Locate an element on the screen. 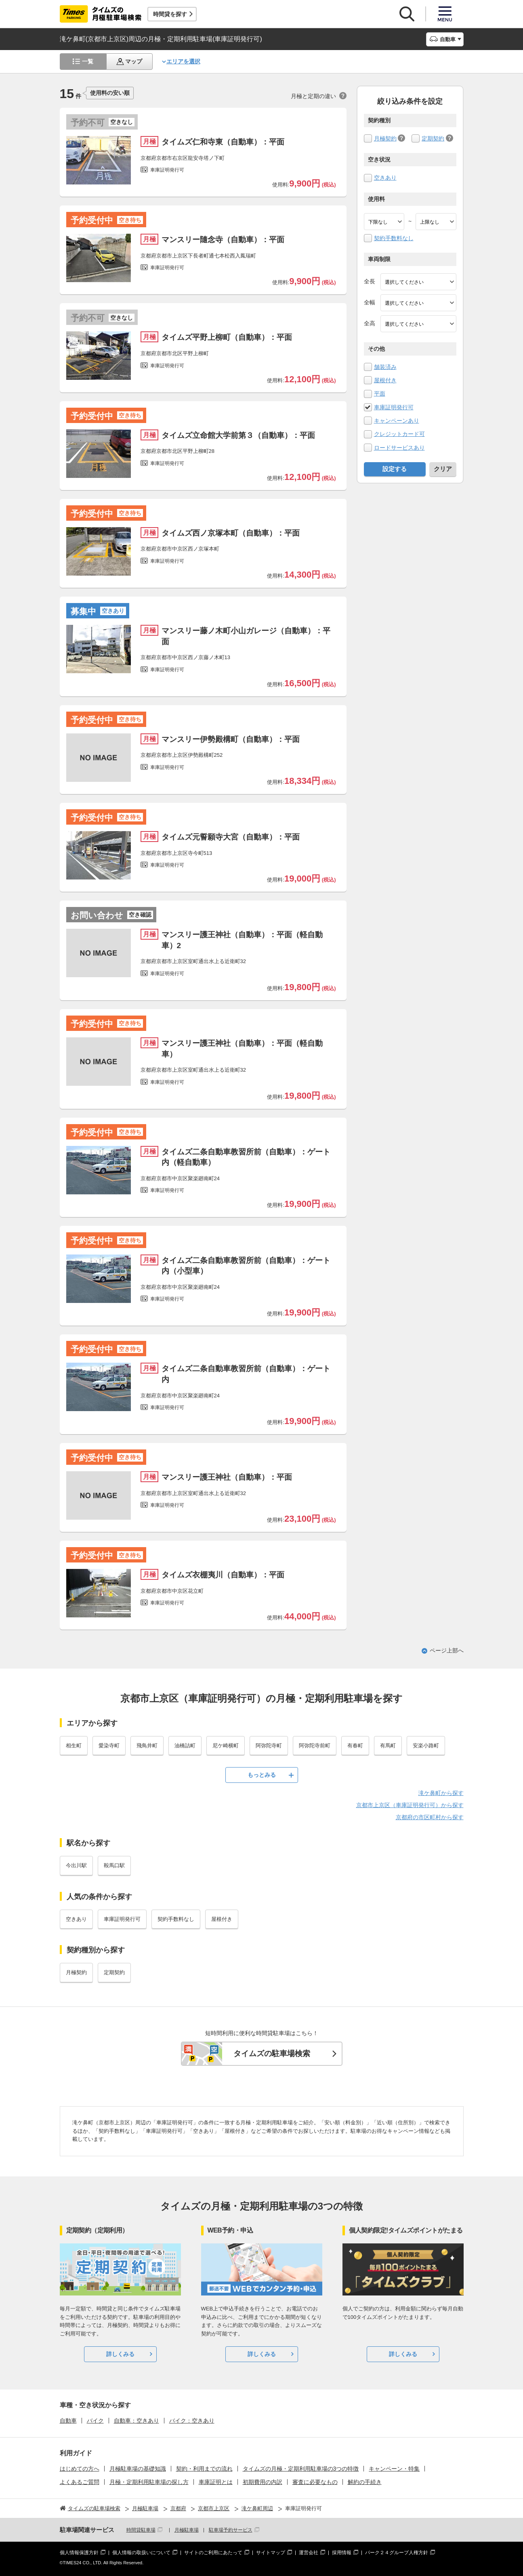 This screenshot has width=523, height=2576. エリアを選択 is located at coordinates (183, 61).